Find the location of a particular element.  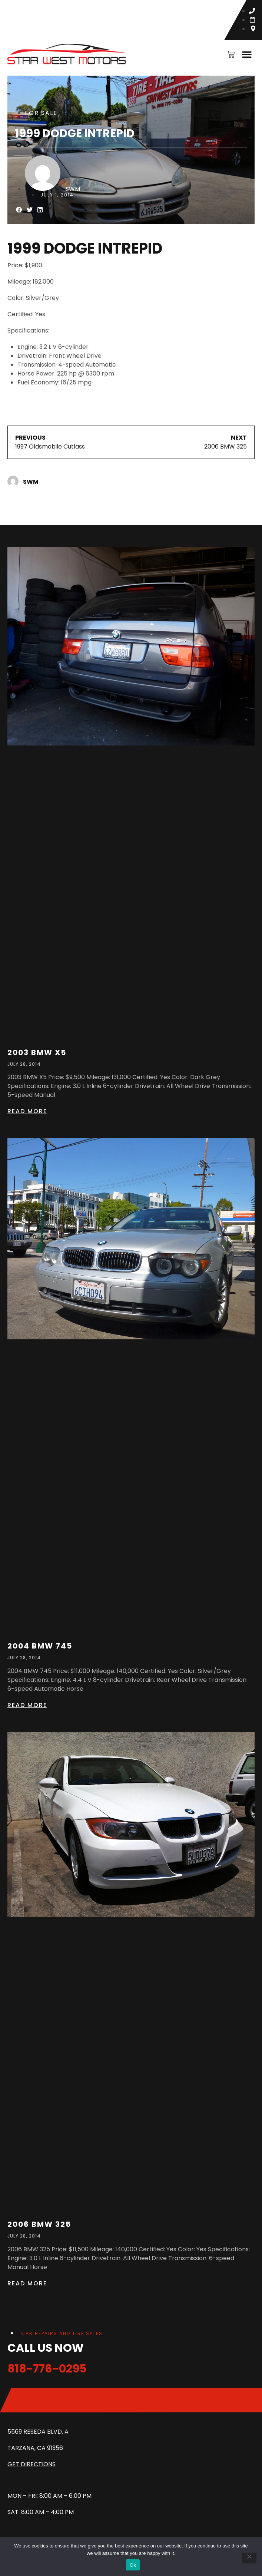

For Sale is located at coordinates (41, 113).